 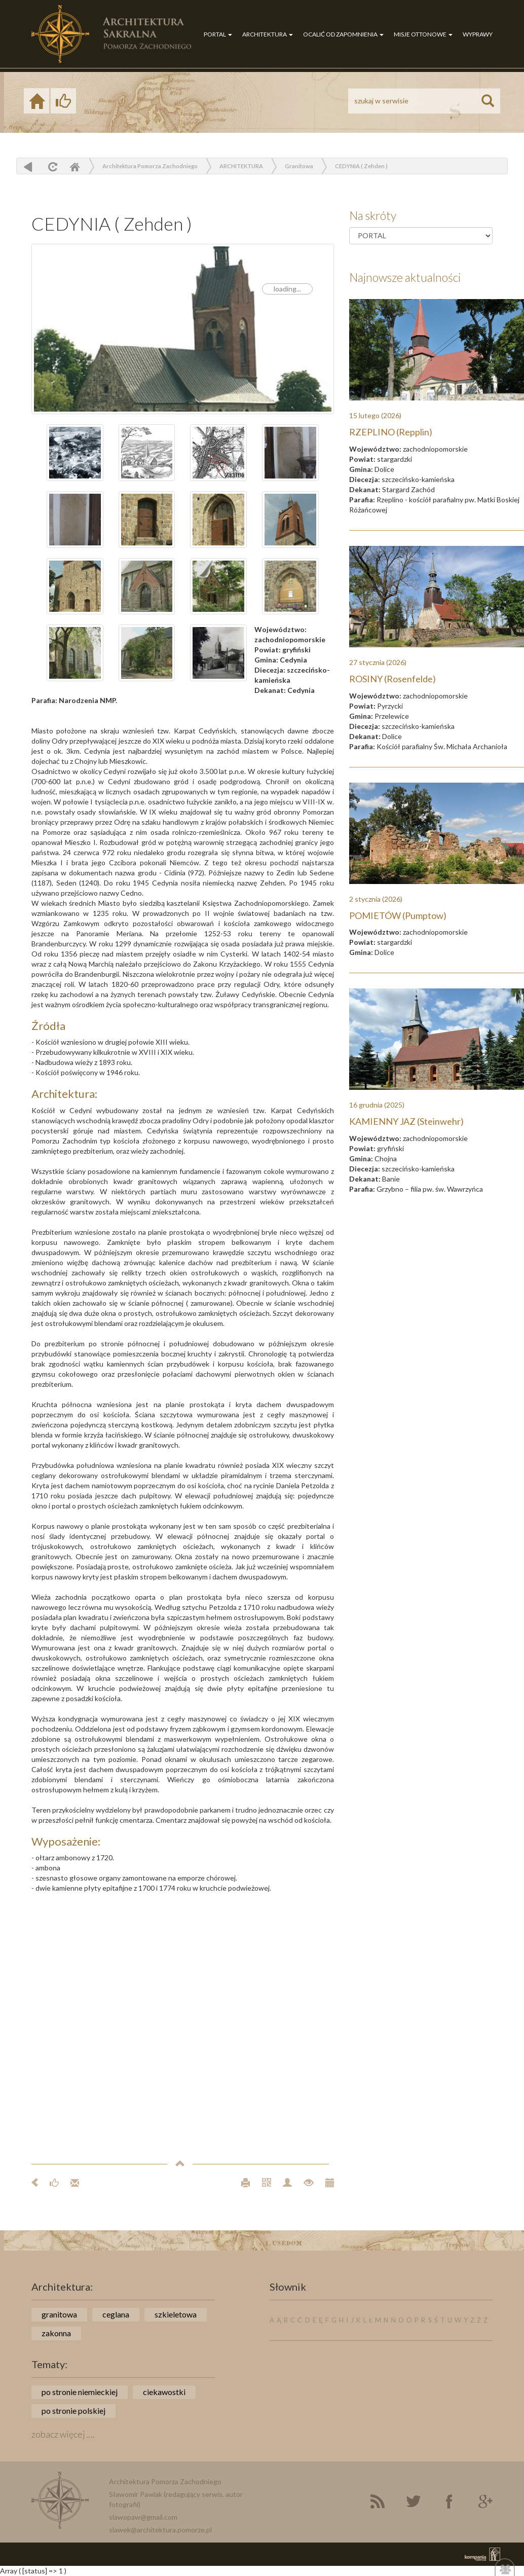 What do you see at coordinates (63, 2434) in the screenshot?
I see `zobacz więcej ....` at bounding box center [63, 2434].